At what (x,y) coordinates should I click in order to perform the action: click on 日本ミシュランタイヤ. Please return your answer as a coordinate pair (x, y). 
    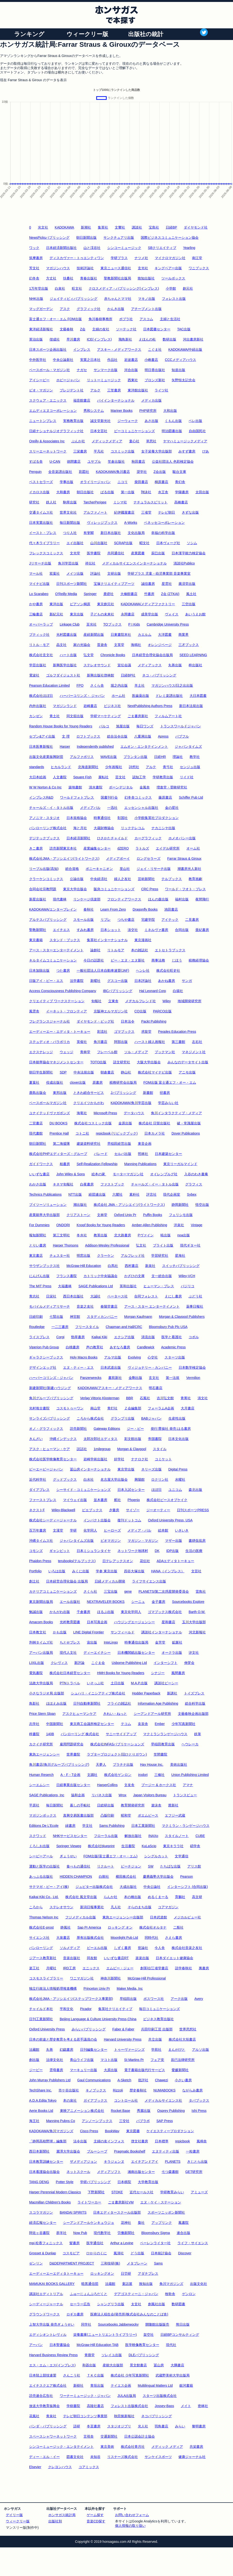
    Looking at the image, I should click on (94, 1551).